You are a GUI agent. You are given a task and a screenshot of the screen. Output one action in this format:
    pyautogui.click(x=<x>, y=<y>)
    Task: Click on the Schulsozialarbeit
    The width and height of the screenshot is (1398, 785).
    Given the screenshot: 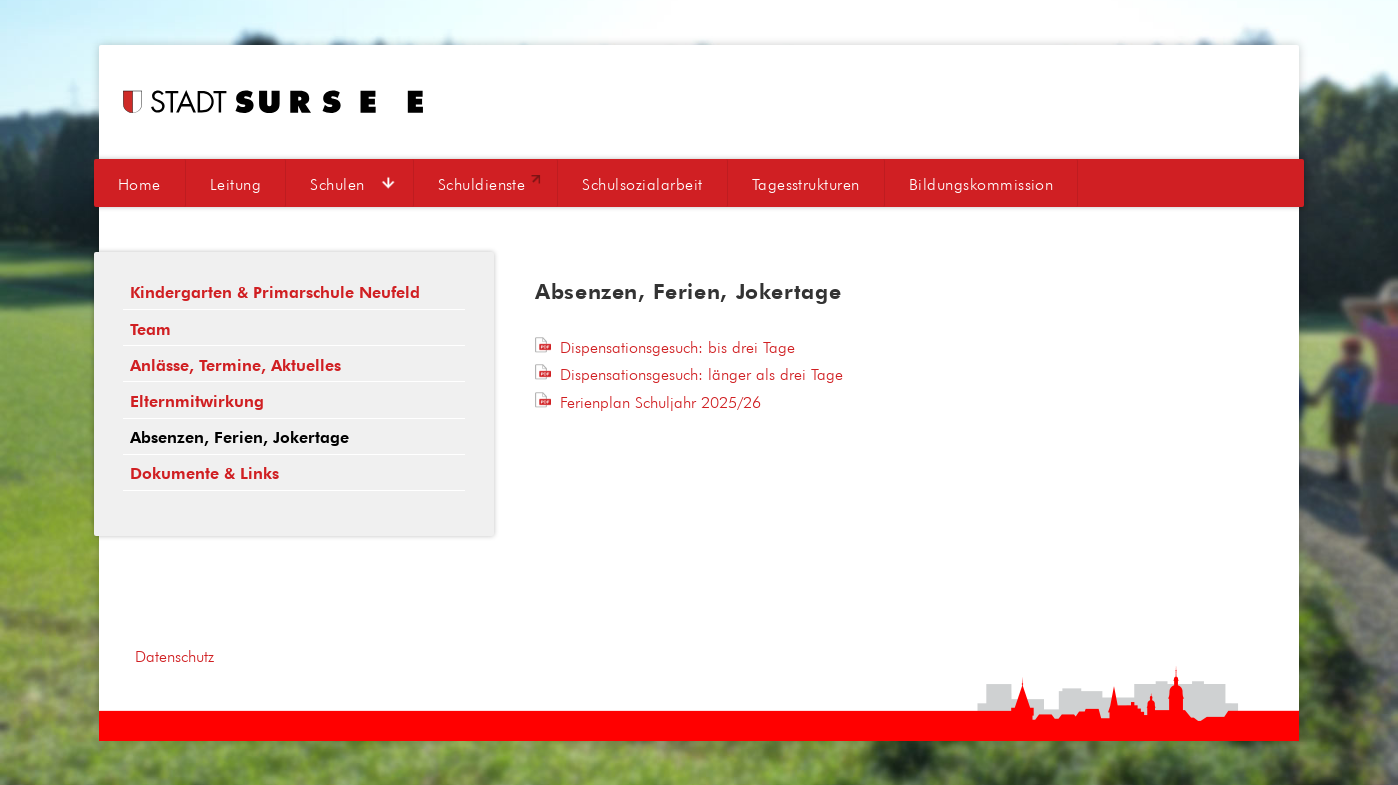 What is the action you would take?
    pyautogui.click(x=642, y=184)
    